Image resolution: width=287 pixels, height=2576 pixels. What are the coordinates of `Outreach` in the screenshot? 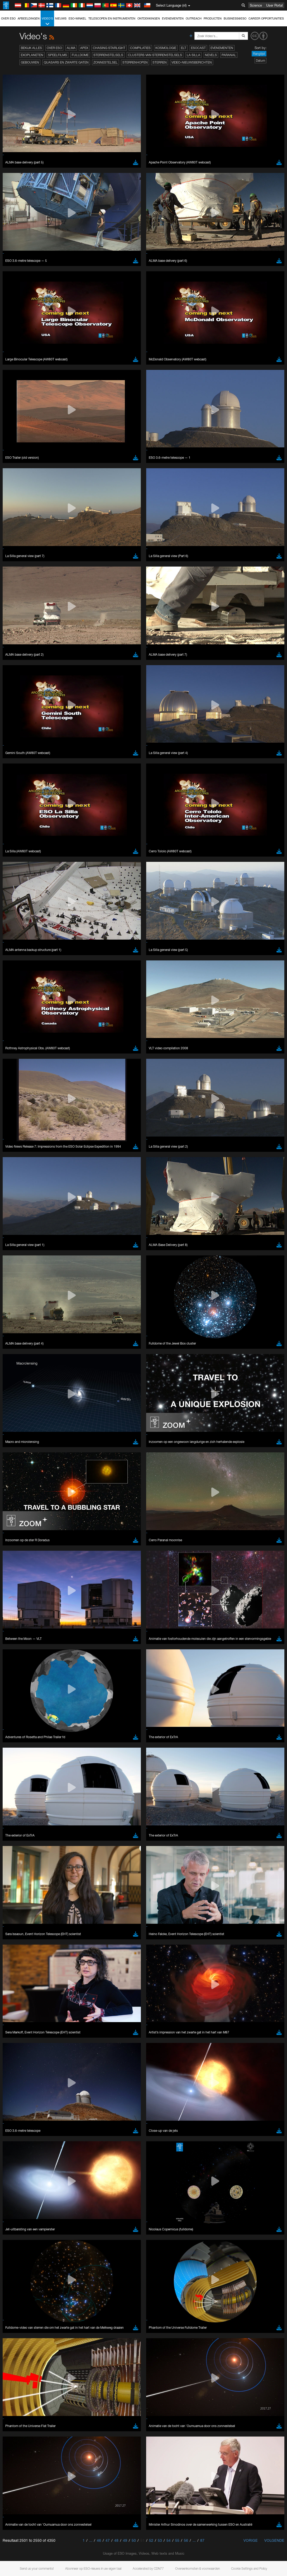 It's located at (194, 18).